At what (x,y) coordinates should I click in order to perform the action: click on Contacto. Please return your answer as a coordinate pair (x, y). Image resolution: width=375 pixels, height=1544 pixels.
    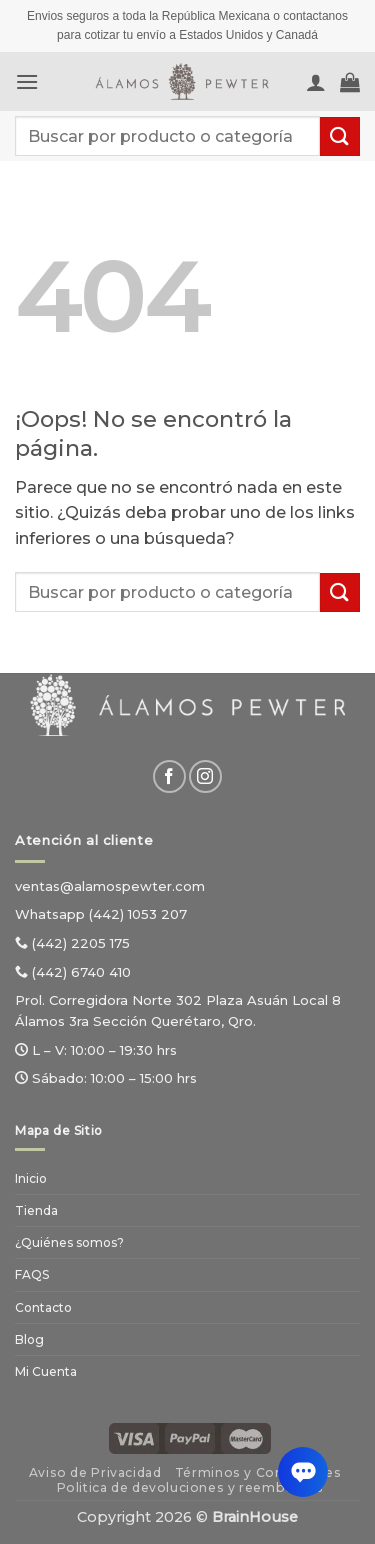
    Looking at the image, I should click on (43, 1307).